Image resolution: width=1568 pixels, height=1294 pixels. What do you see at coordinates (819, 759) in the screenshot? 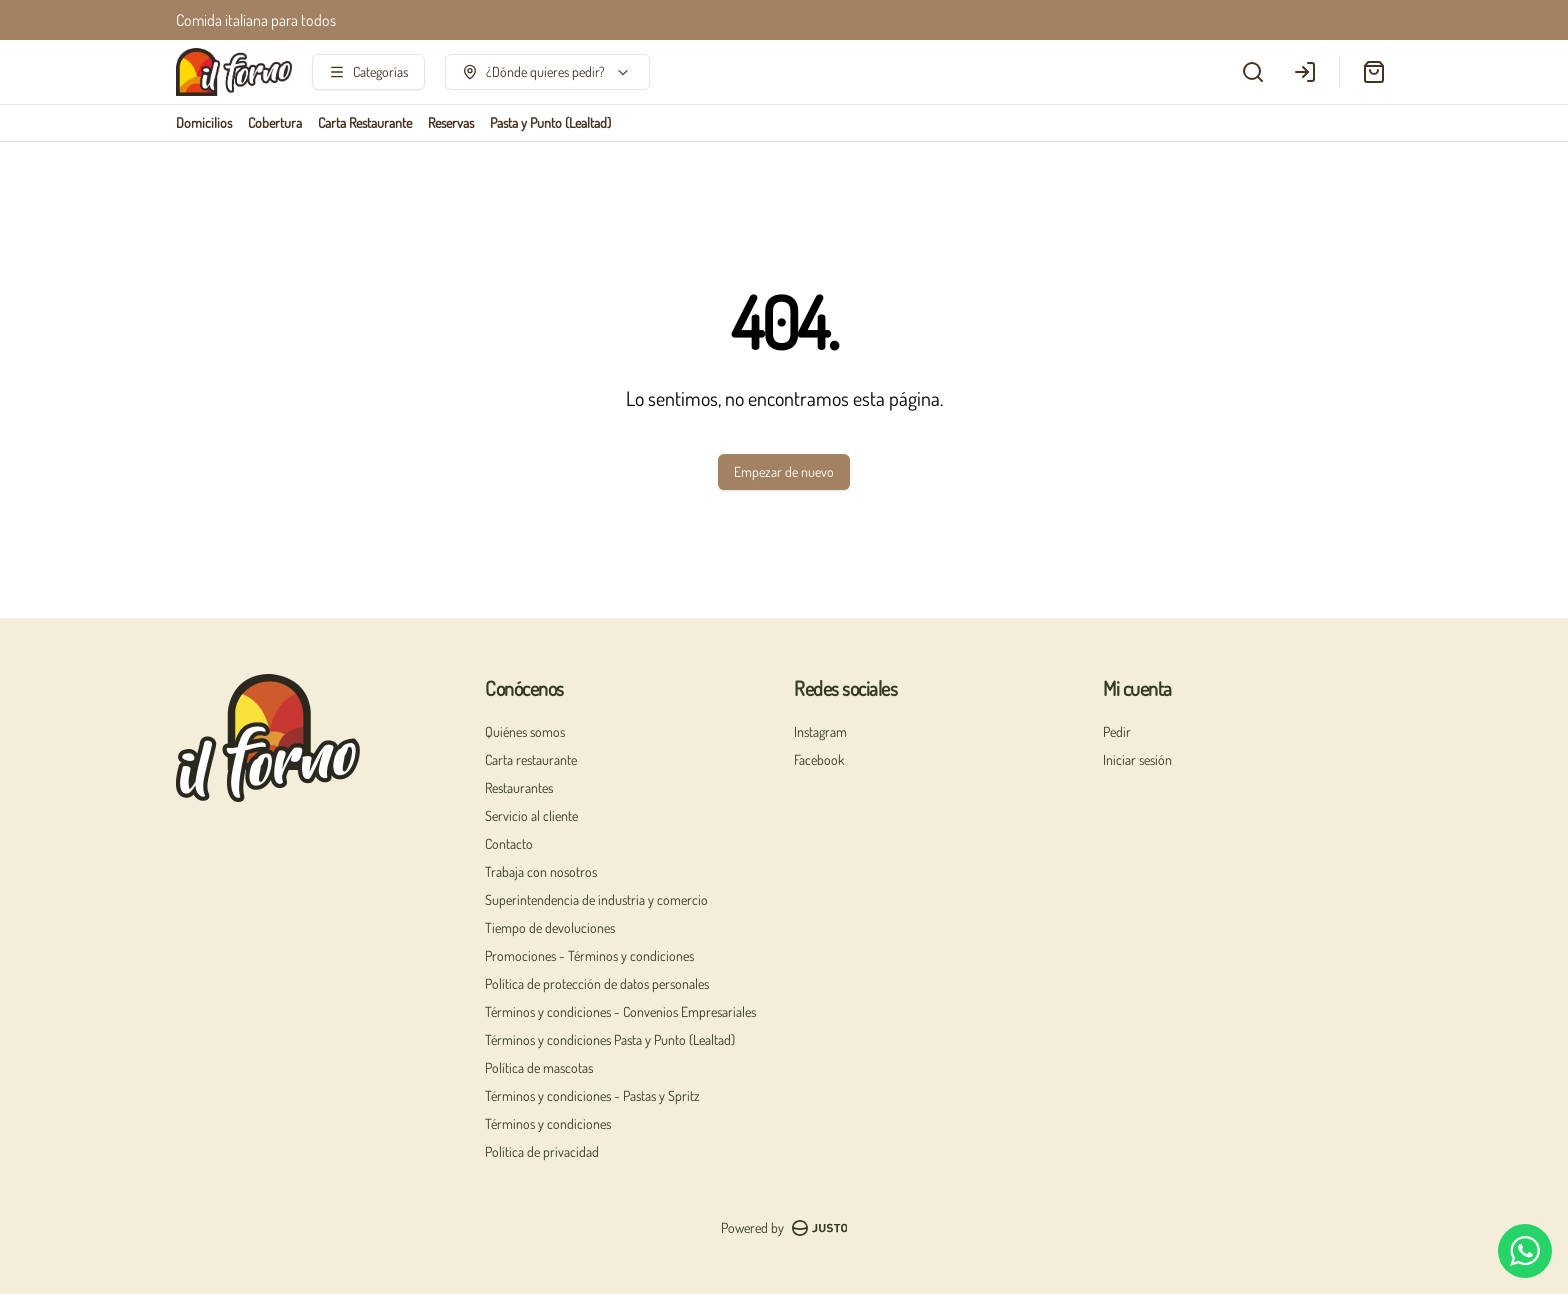
I see `Facebook` at bounding box center [819, 759].